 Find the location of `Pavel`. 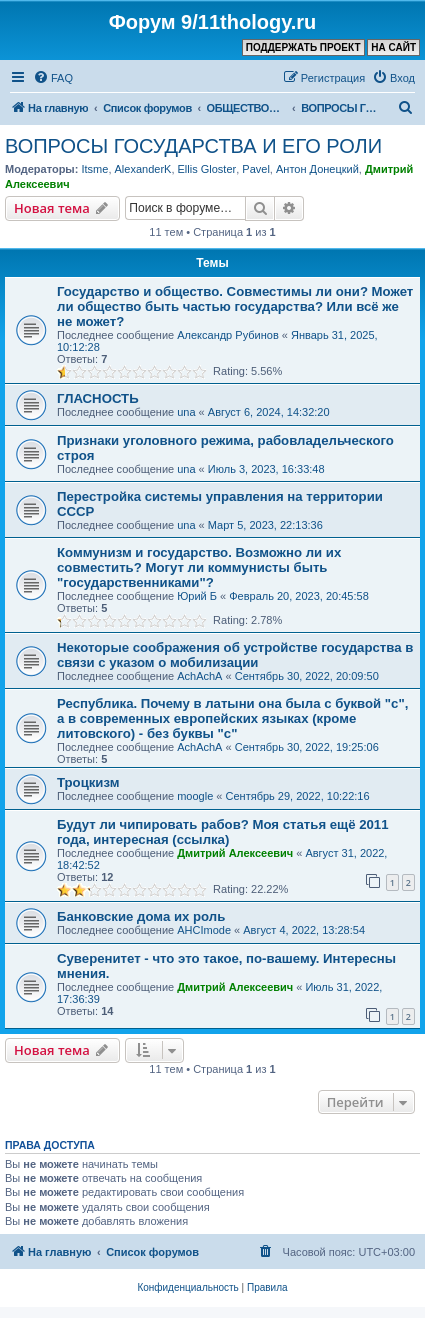

Pavel is located at coordinates (256, 169).